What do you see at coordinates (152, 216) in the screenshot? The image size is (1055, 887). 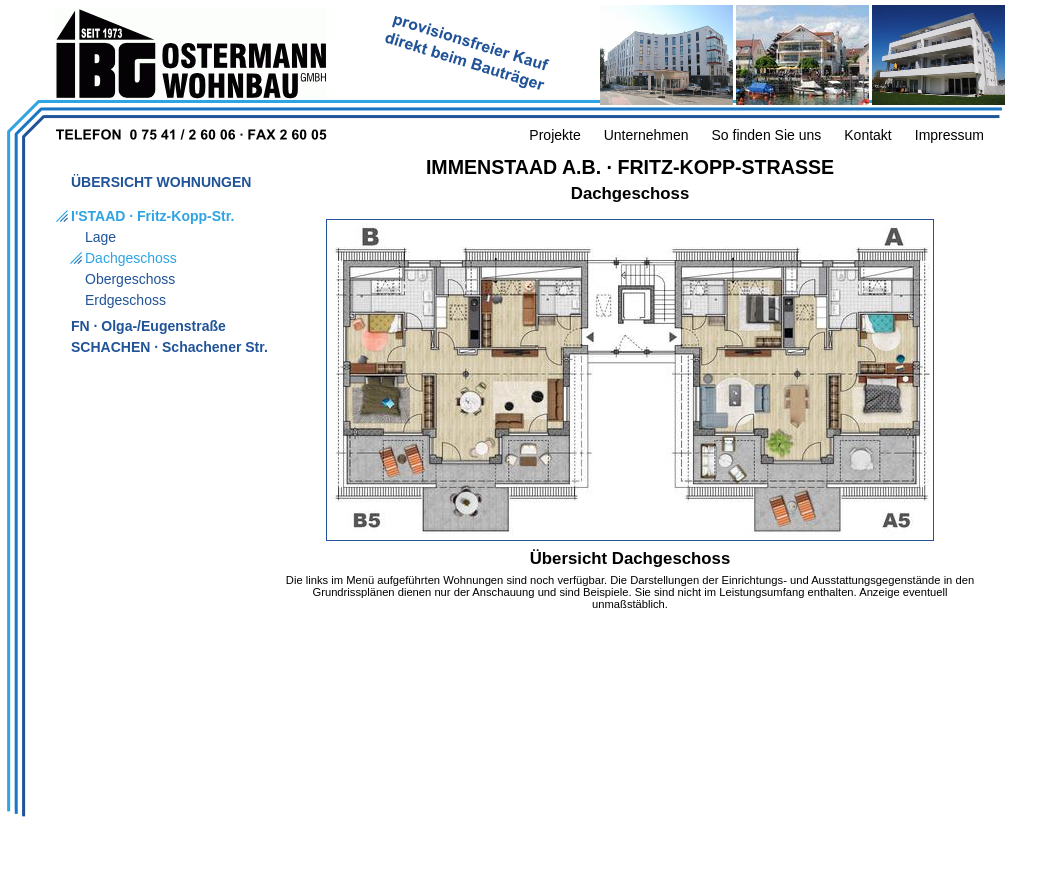 I see `I'STAAD · Fritz-Kopp-Str.` at bounding box center [152, 216].